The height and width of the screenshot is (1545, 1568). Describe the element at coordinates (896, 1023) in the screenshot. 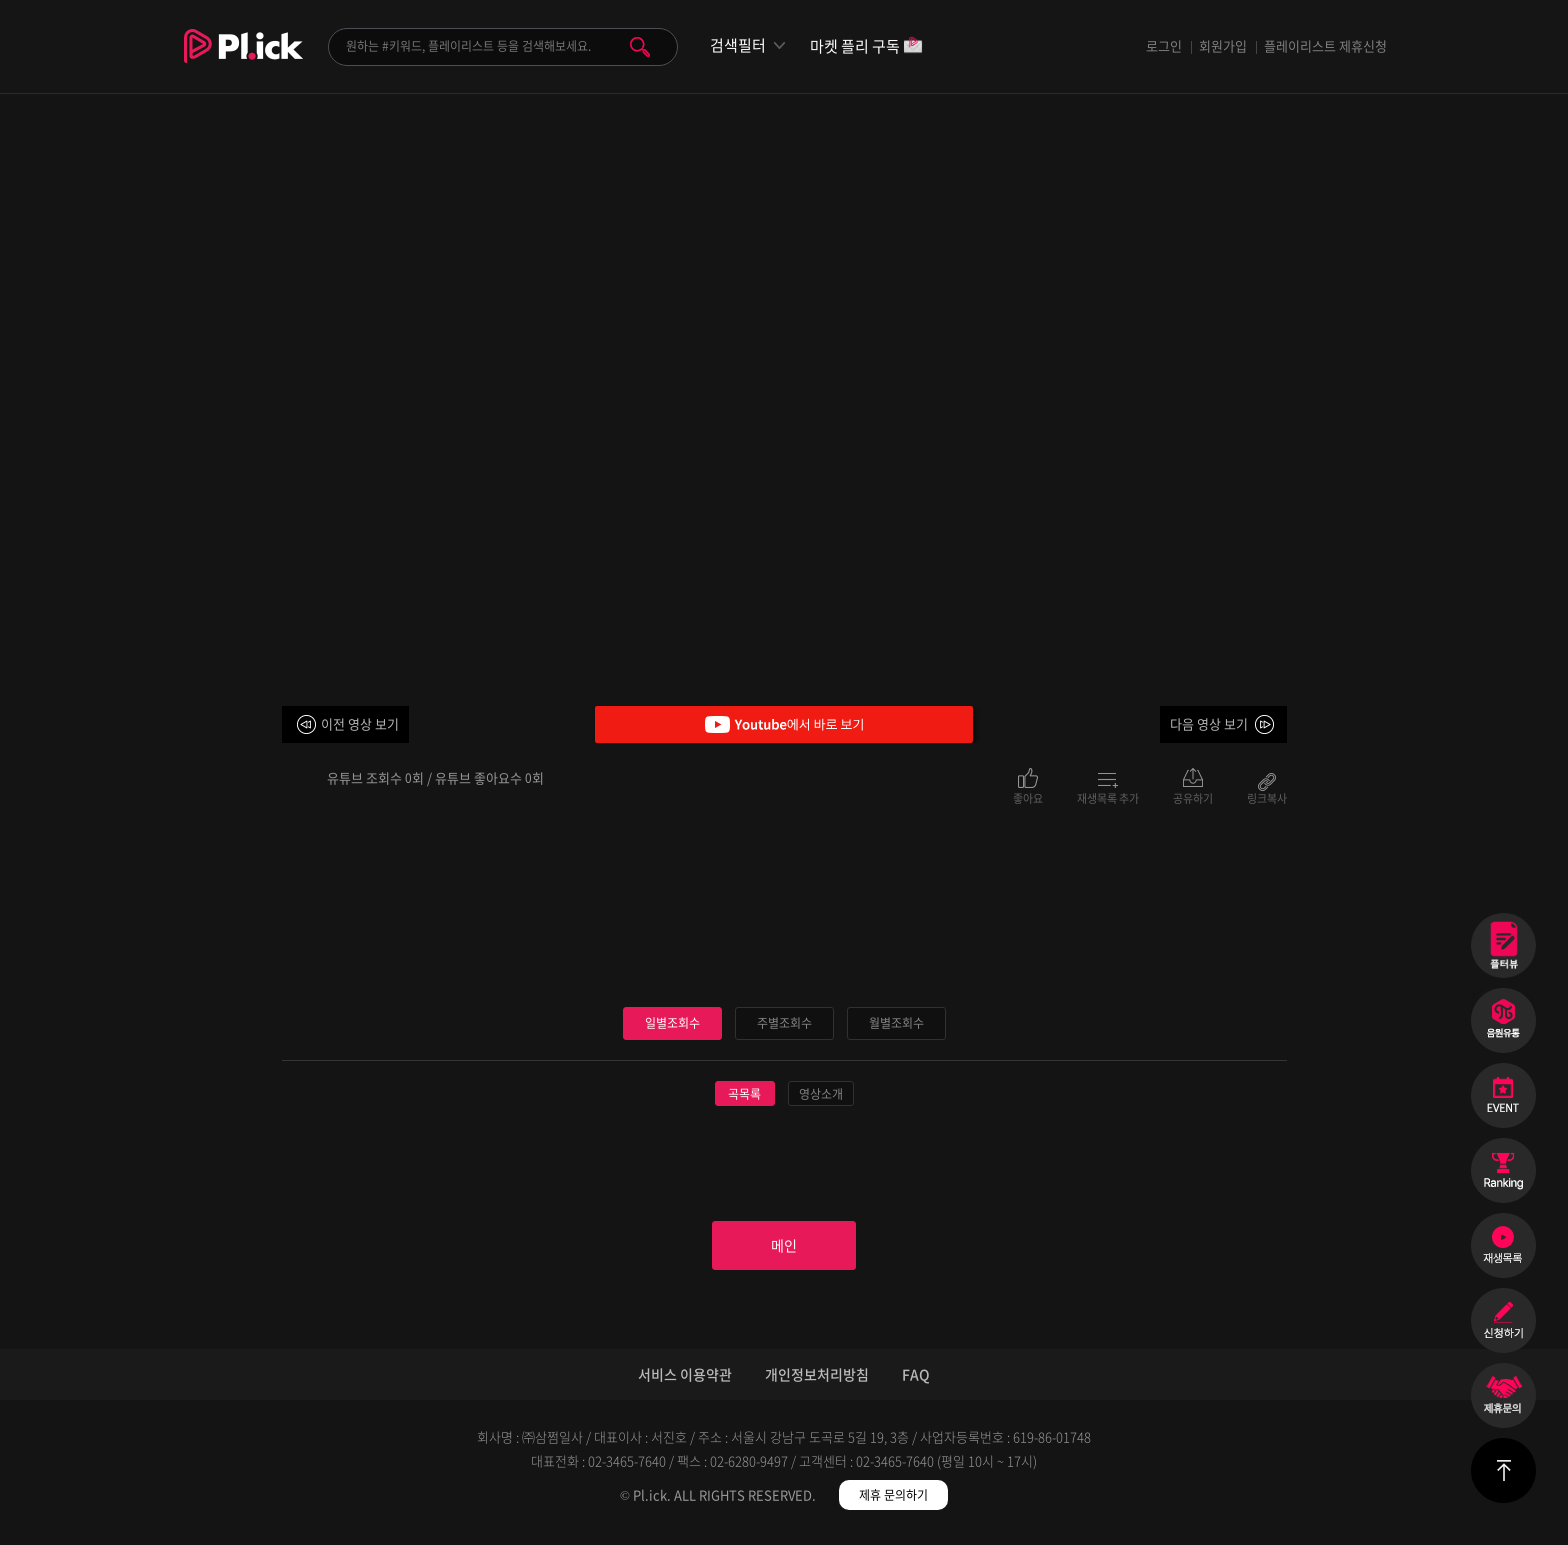

I see `월별조회수` at that location.